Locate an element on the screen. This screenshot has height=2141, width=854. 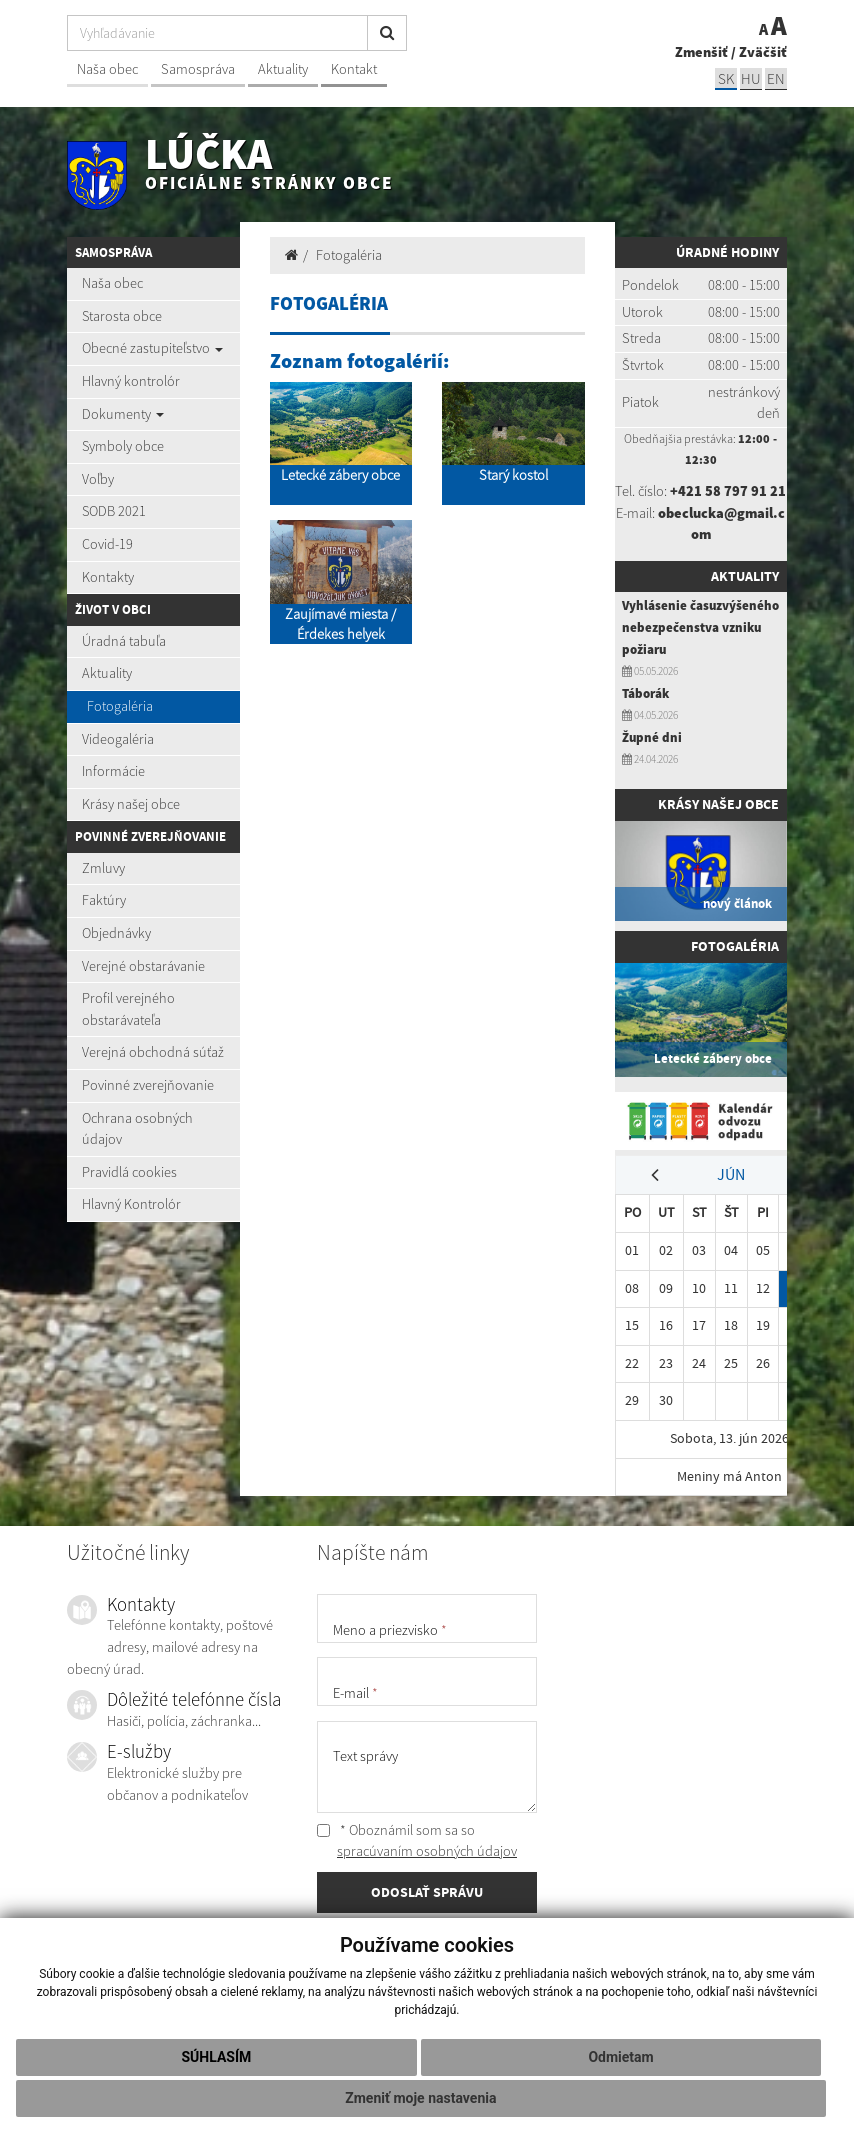
Verejné obstarávanie is located at coordinates (143, 966).